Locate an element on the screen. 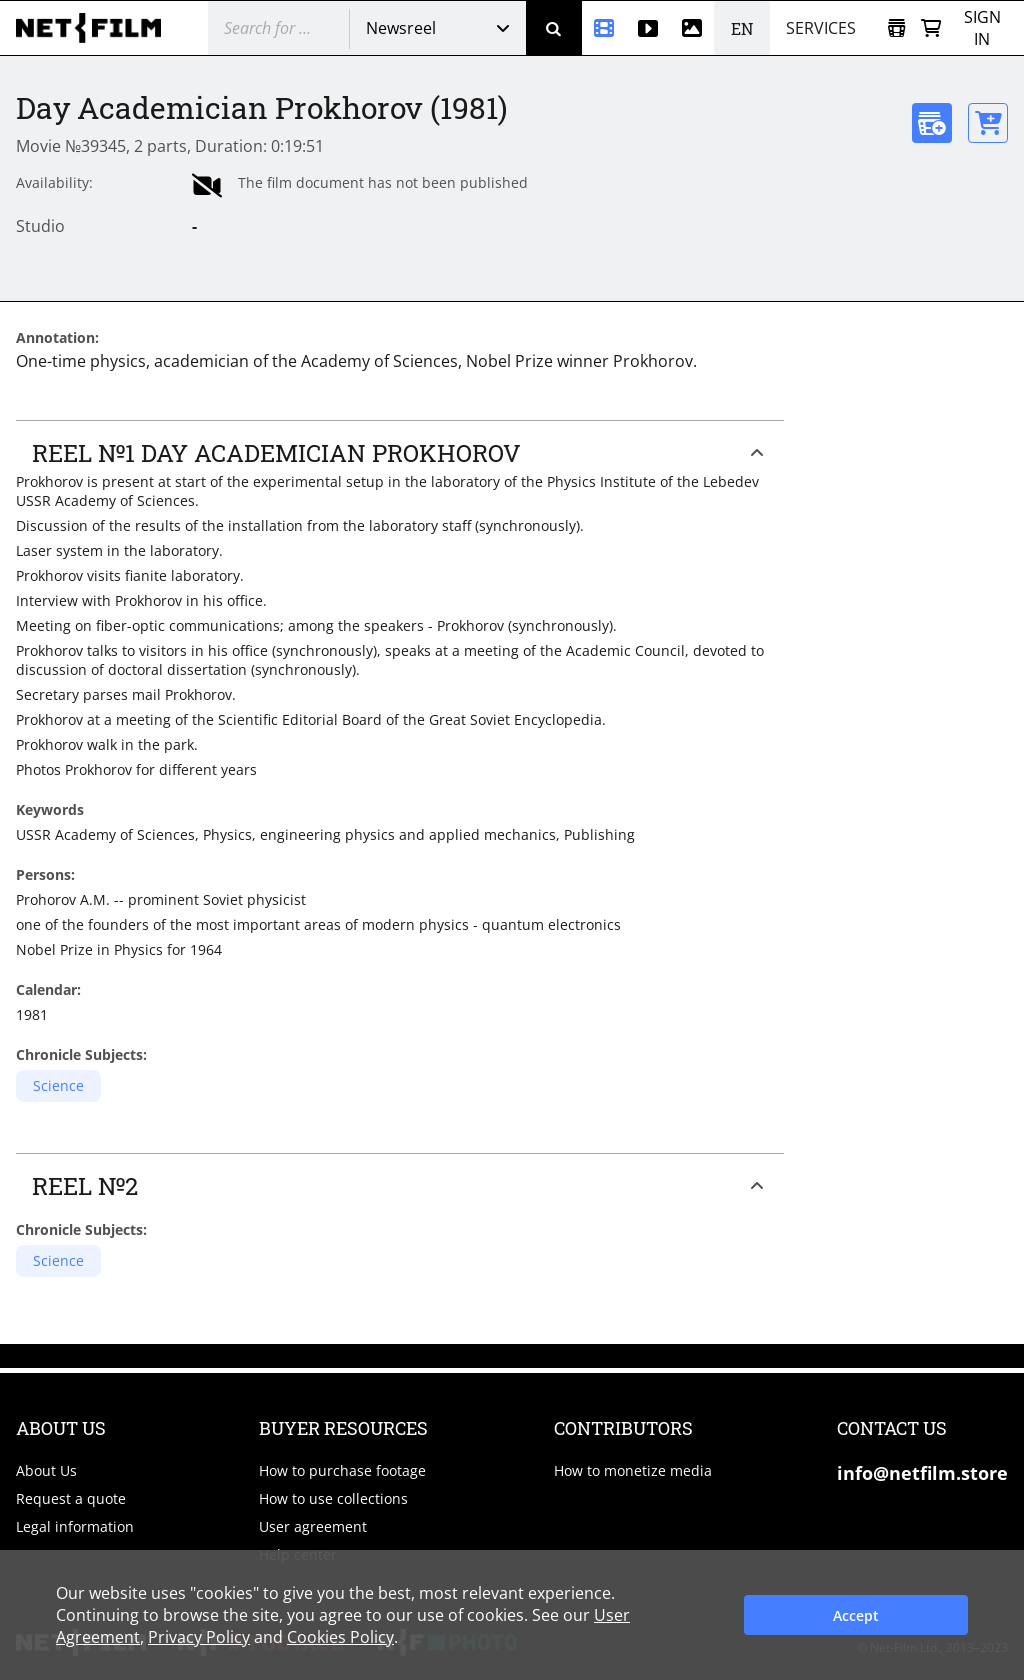  Cookies Policy is located at coordinates (340, 1637).